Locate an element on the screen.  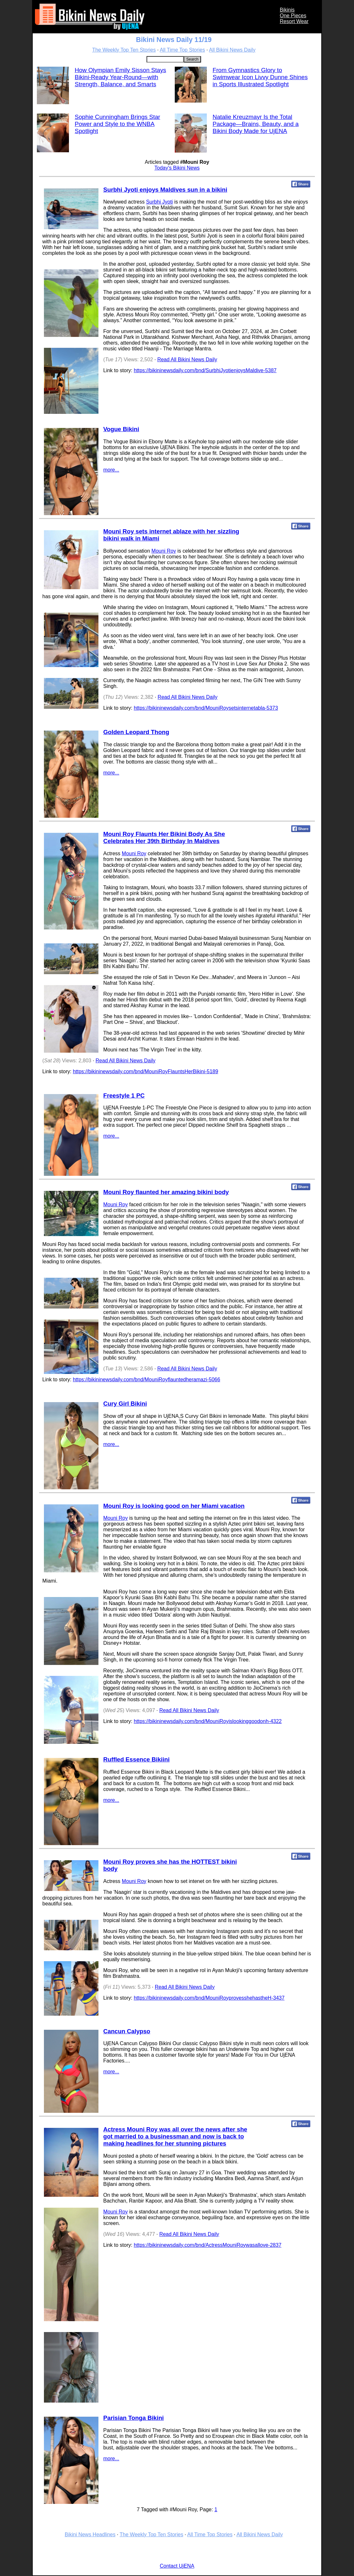
Cancun Calypso is located at coordinates (126, 2031).